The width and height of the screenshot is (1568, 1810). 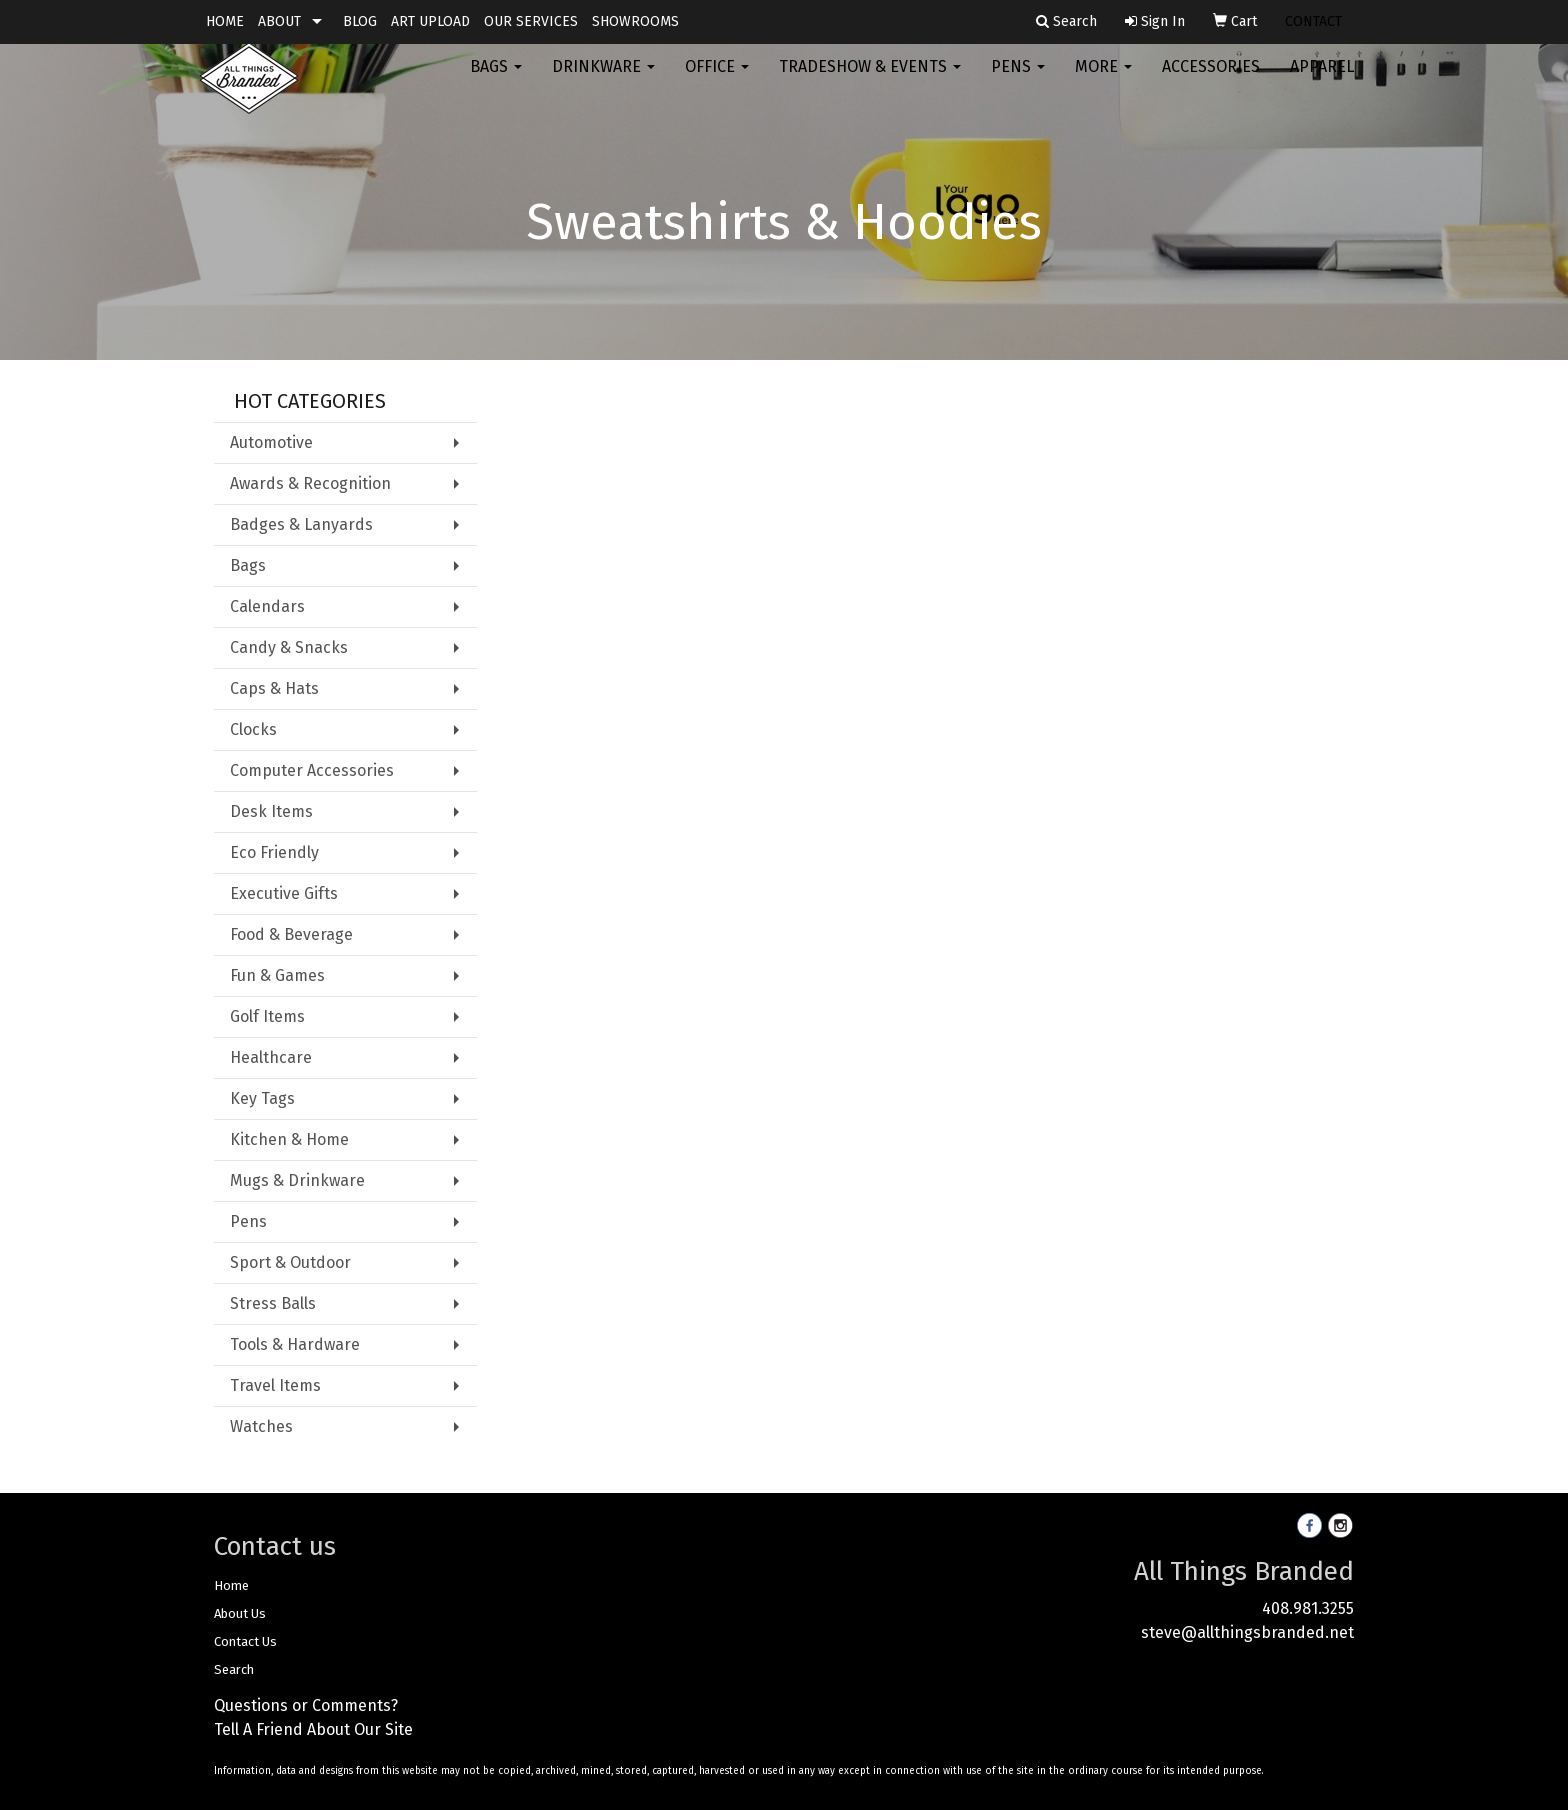 I want to click on Food & Beverage, so click(x=291, y=934).